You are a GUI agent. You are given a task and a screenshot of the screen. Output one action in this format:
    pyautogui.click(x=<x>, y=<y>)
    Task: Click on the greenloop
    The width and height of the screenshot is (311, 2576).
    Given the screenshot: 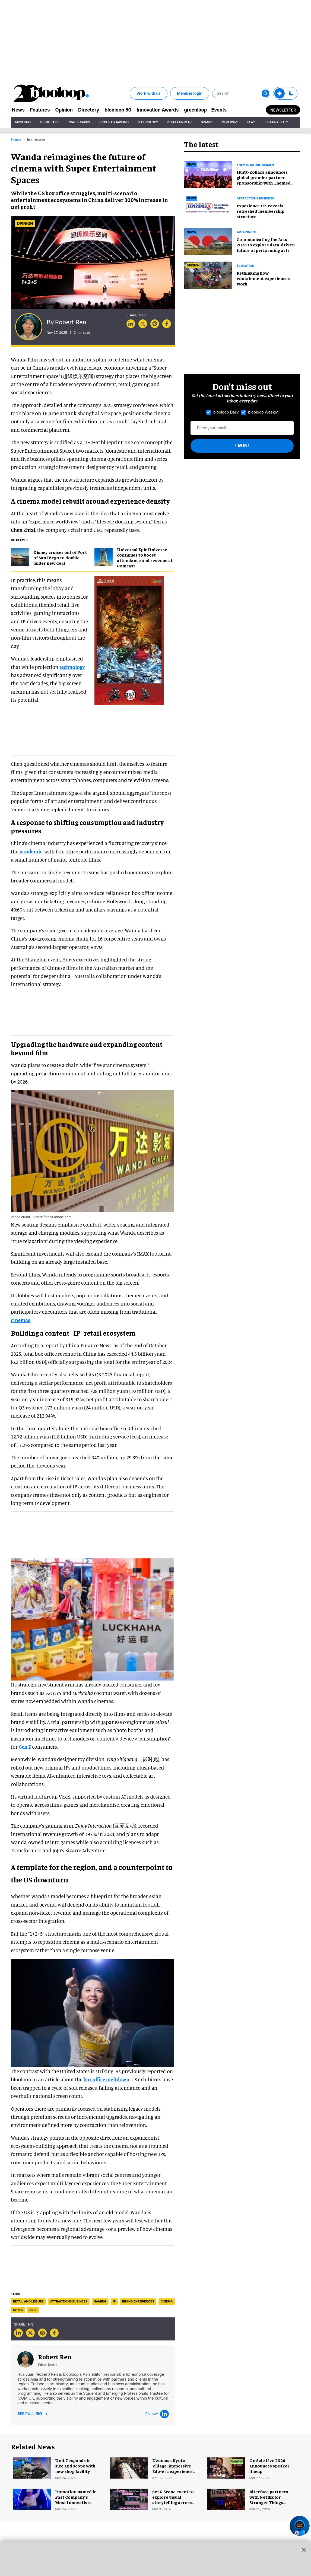 What is the action you would take?
    pyautogui.click(x=195, y=110)
    